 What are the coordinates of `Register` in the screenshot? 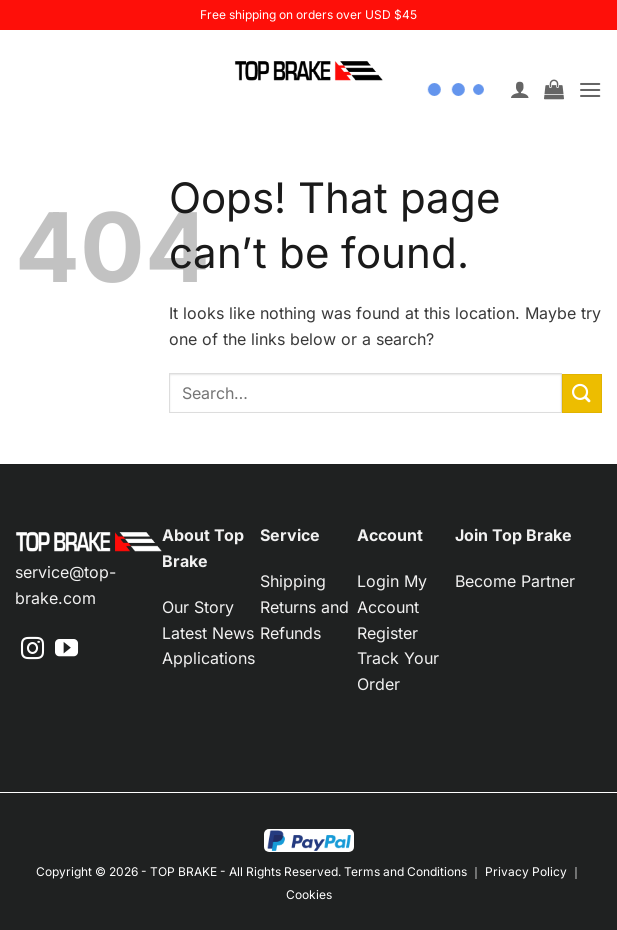 It's located at (387, 633).